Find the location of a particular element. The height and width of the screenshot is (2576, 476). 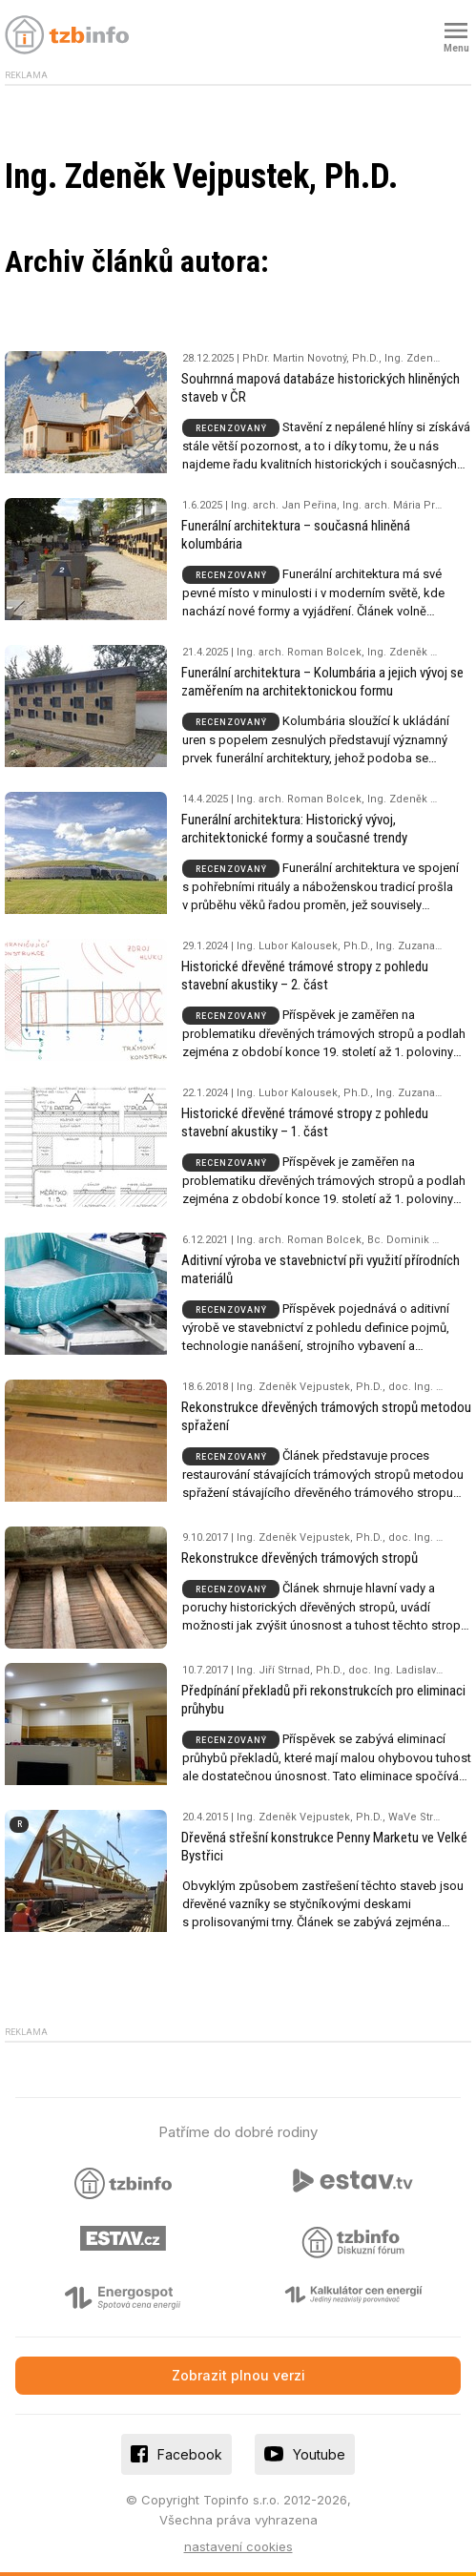

Funerální architektura – současná hliněná kolumbária is located at coordinates (295, 534).